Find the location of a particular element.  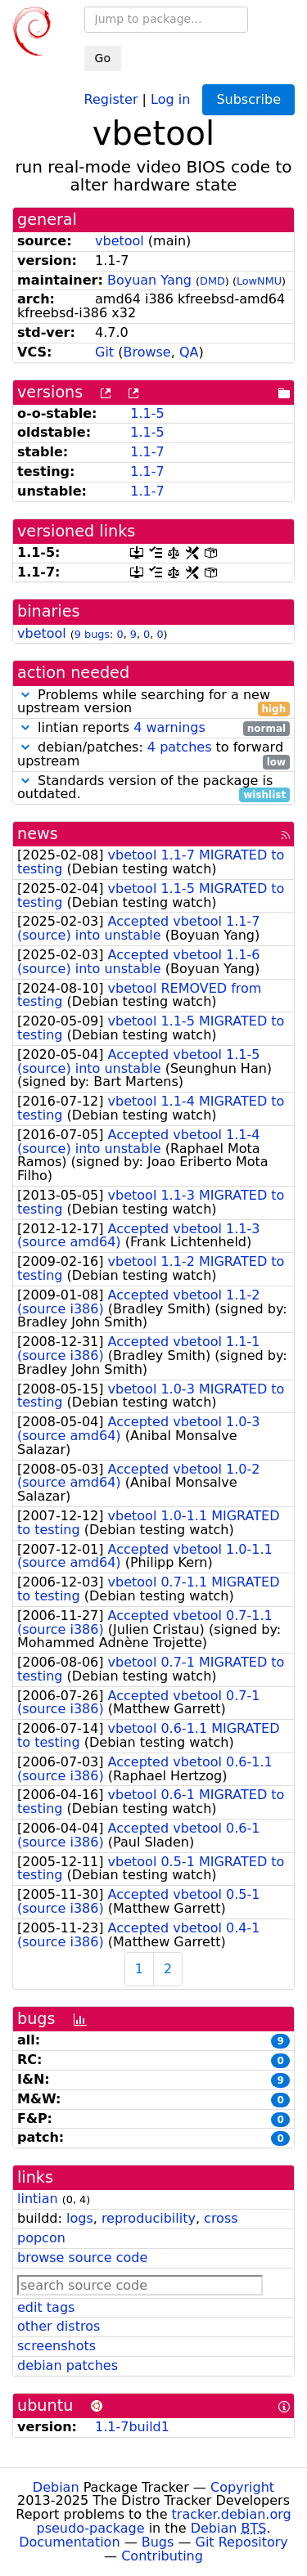

edit tags is located at coordinates (45, 2307).